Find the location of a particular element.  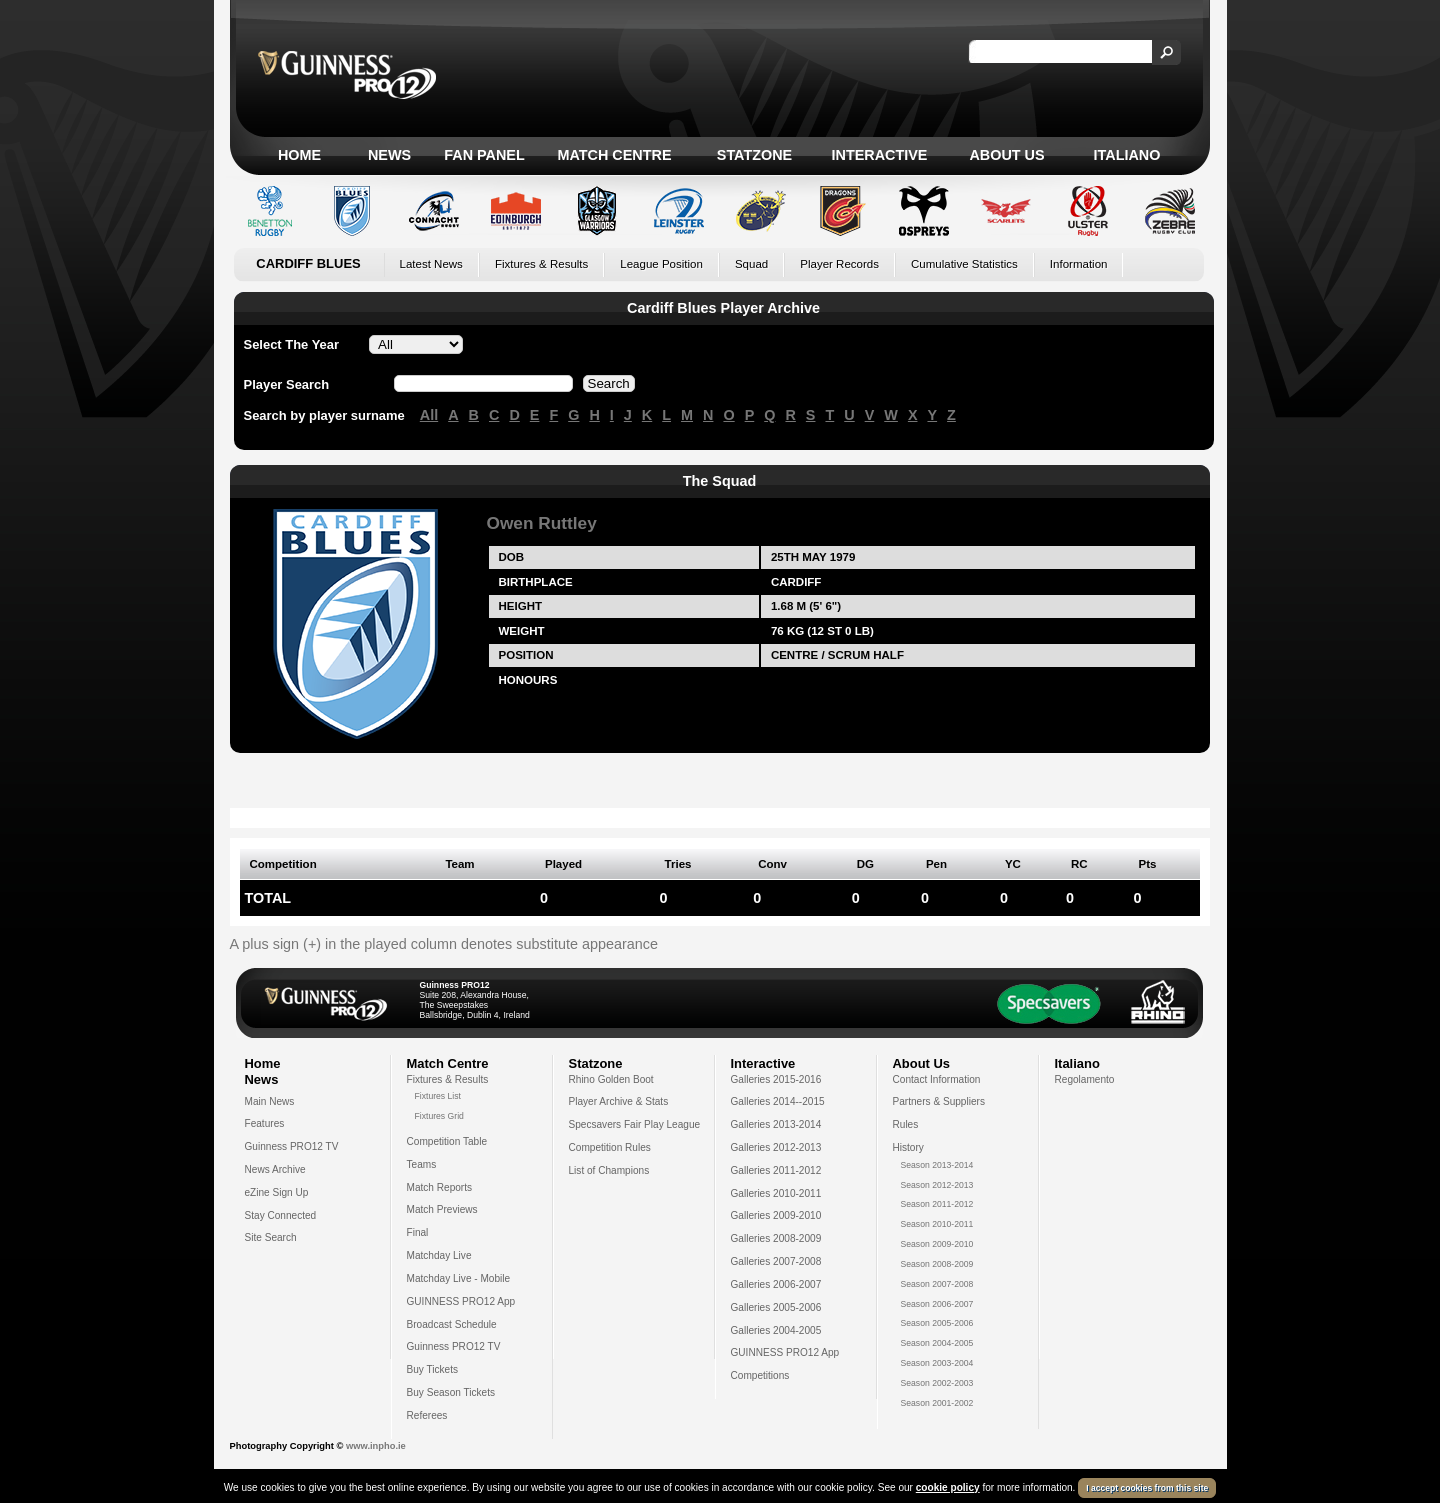

Rules is located at coordinates (906, 1124).